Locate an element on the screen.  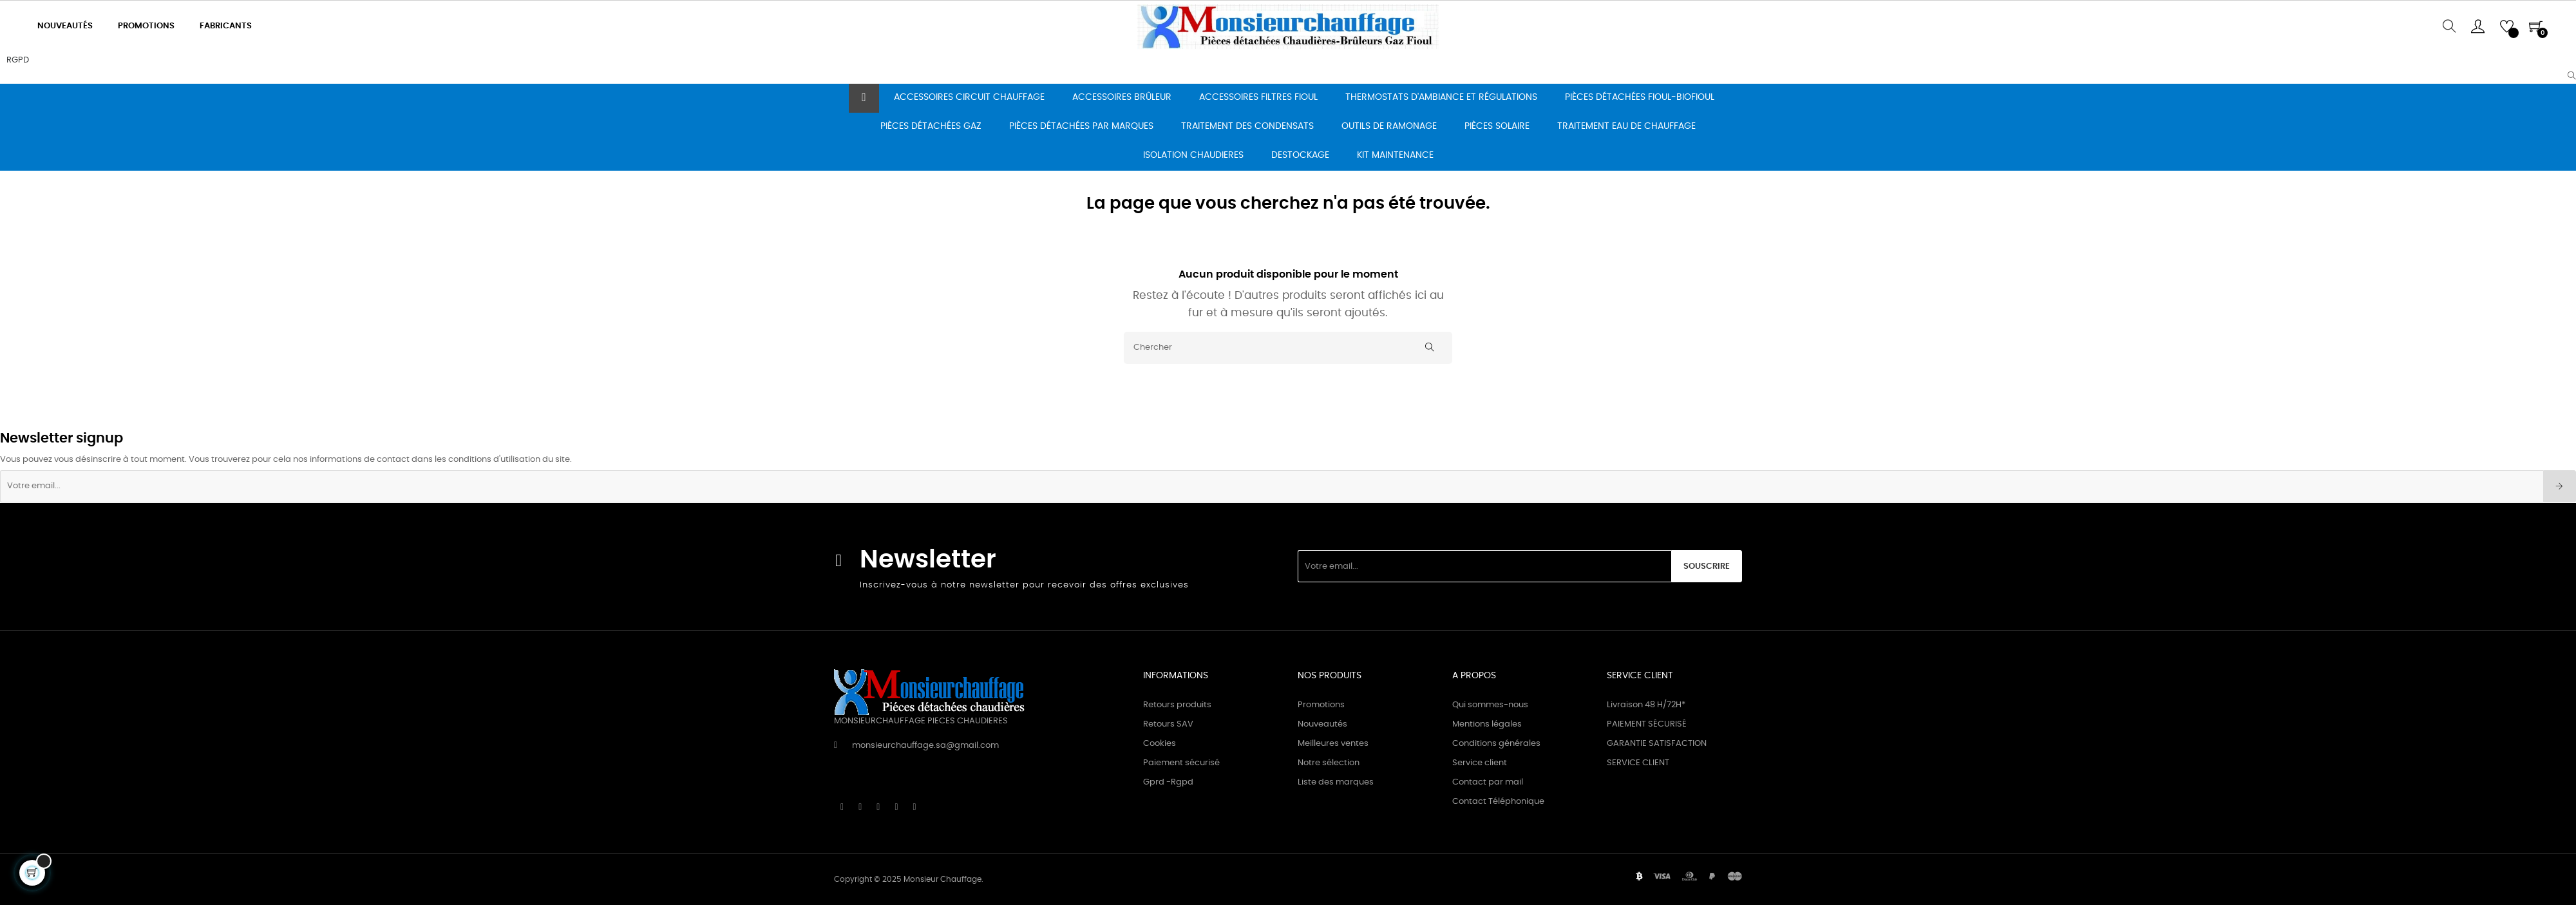
Contact Téléphonique is located at coordinates (1498, 801).